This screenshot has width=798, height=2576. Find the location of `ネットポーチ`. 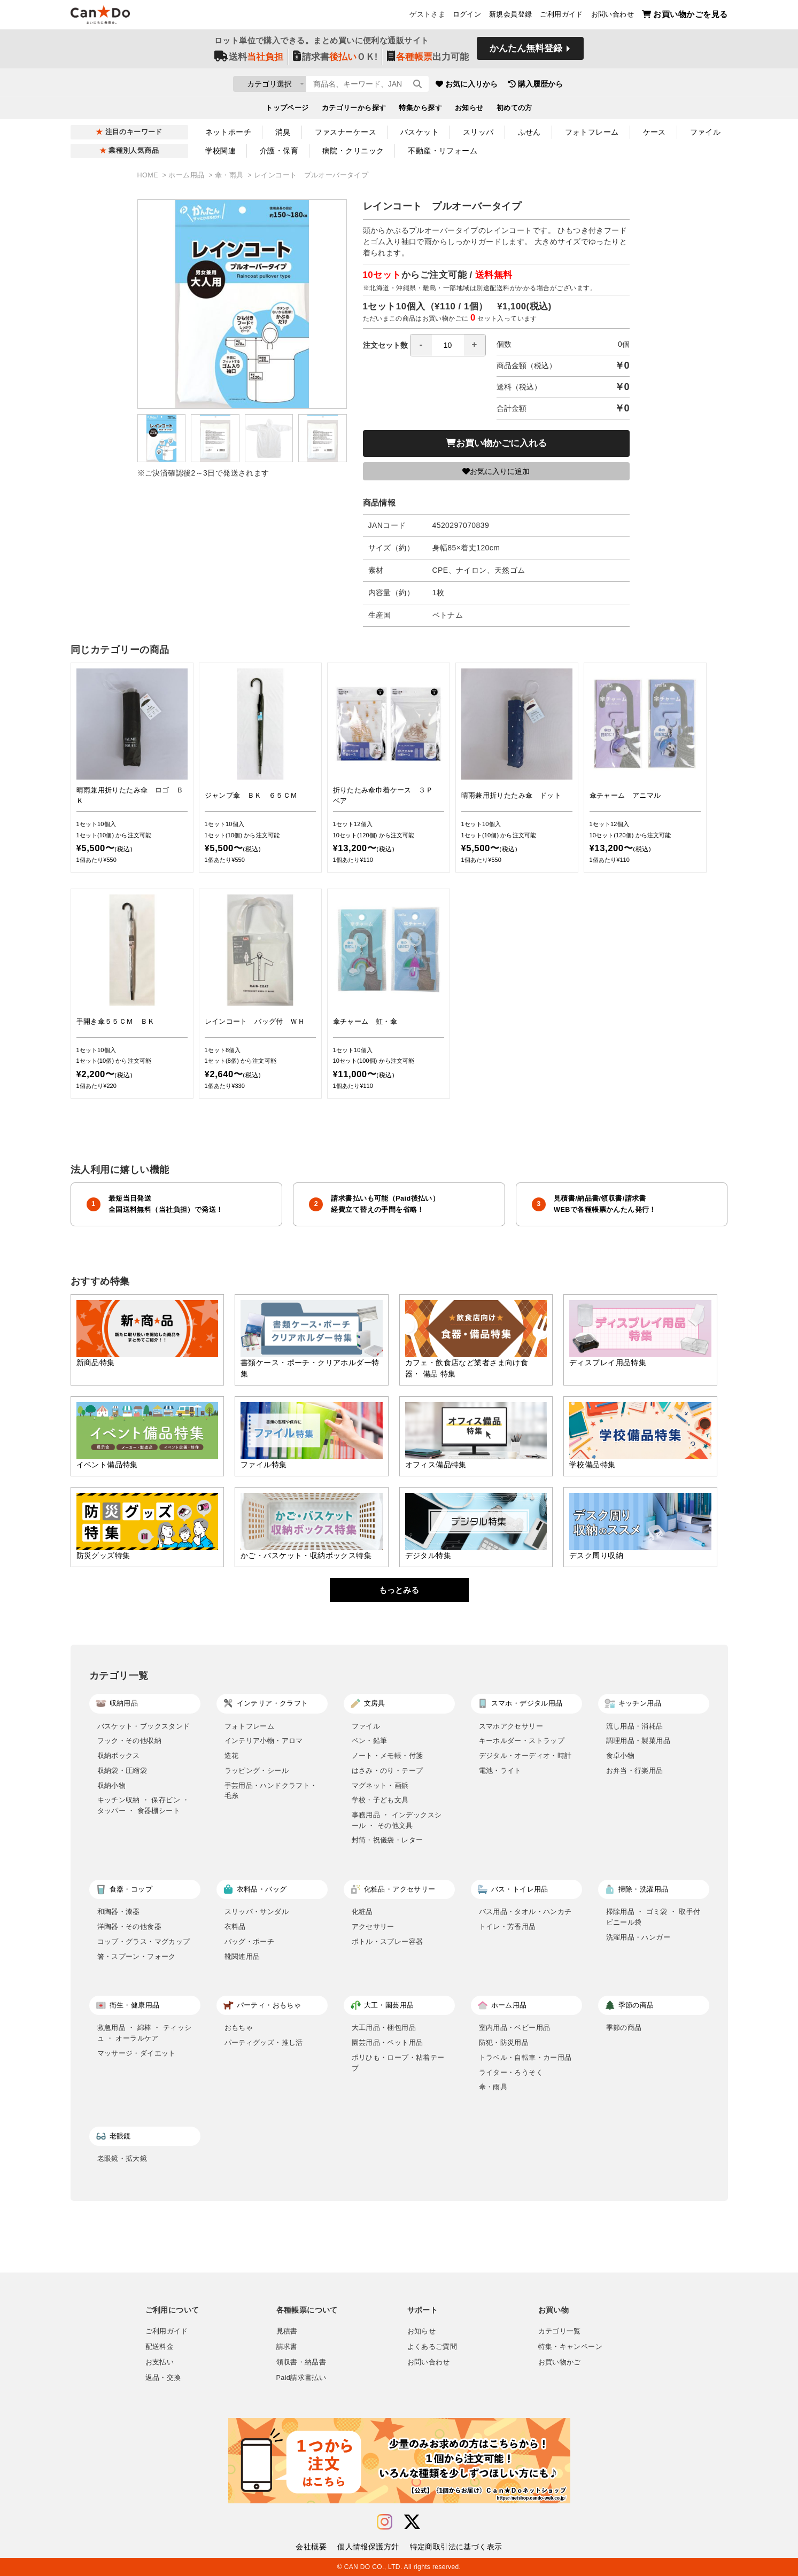

ネットポーチ is located at coordinates (228, 132).